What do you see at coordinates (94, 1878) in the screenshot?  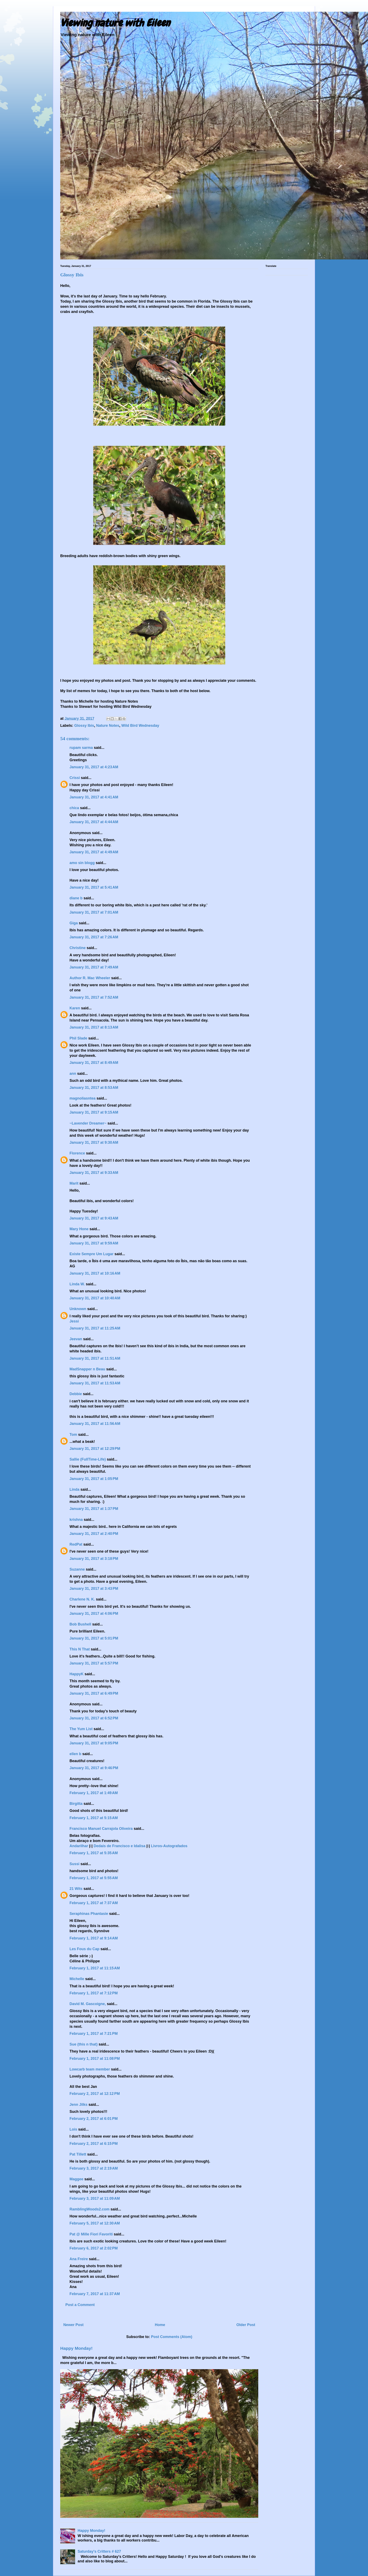 I see `February 1, 2017 at 5:55 AM` at bounding box center [94, 1878].